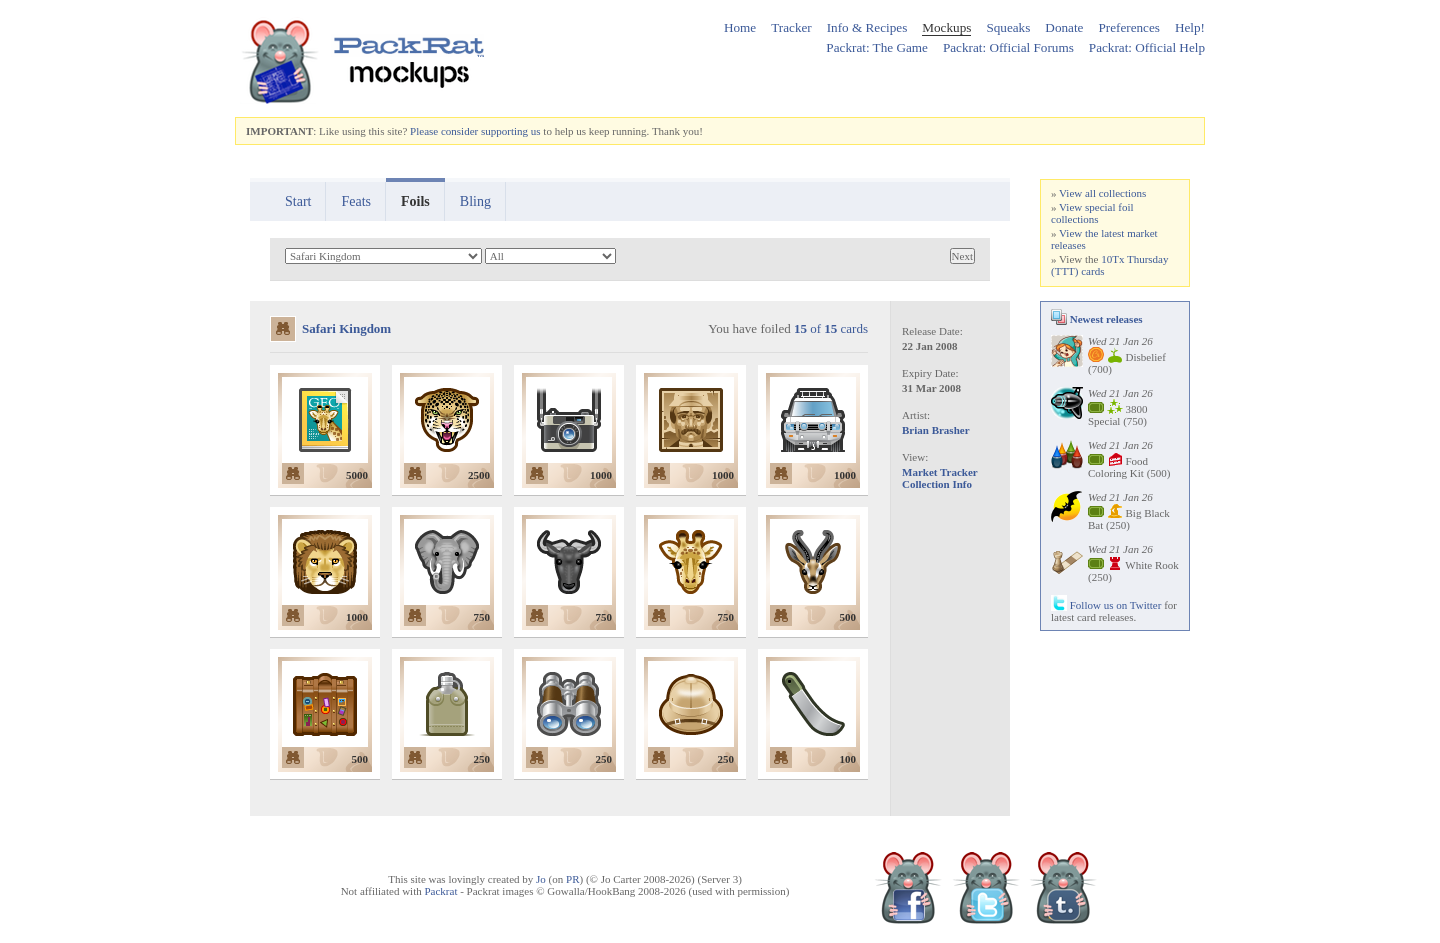 This screenshot has height=943, width=1440. Describe the element at coordinates (541, 879) in the screenshot. I see `Jo` at that location.